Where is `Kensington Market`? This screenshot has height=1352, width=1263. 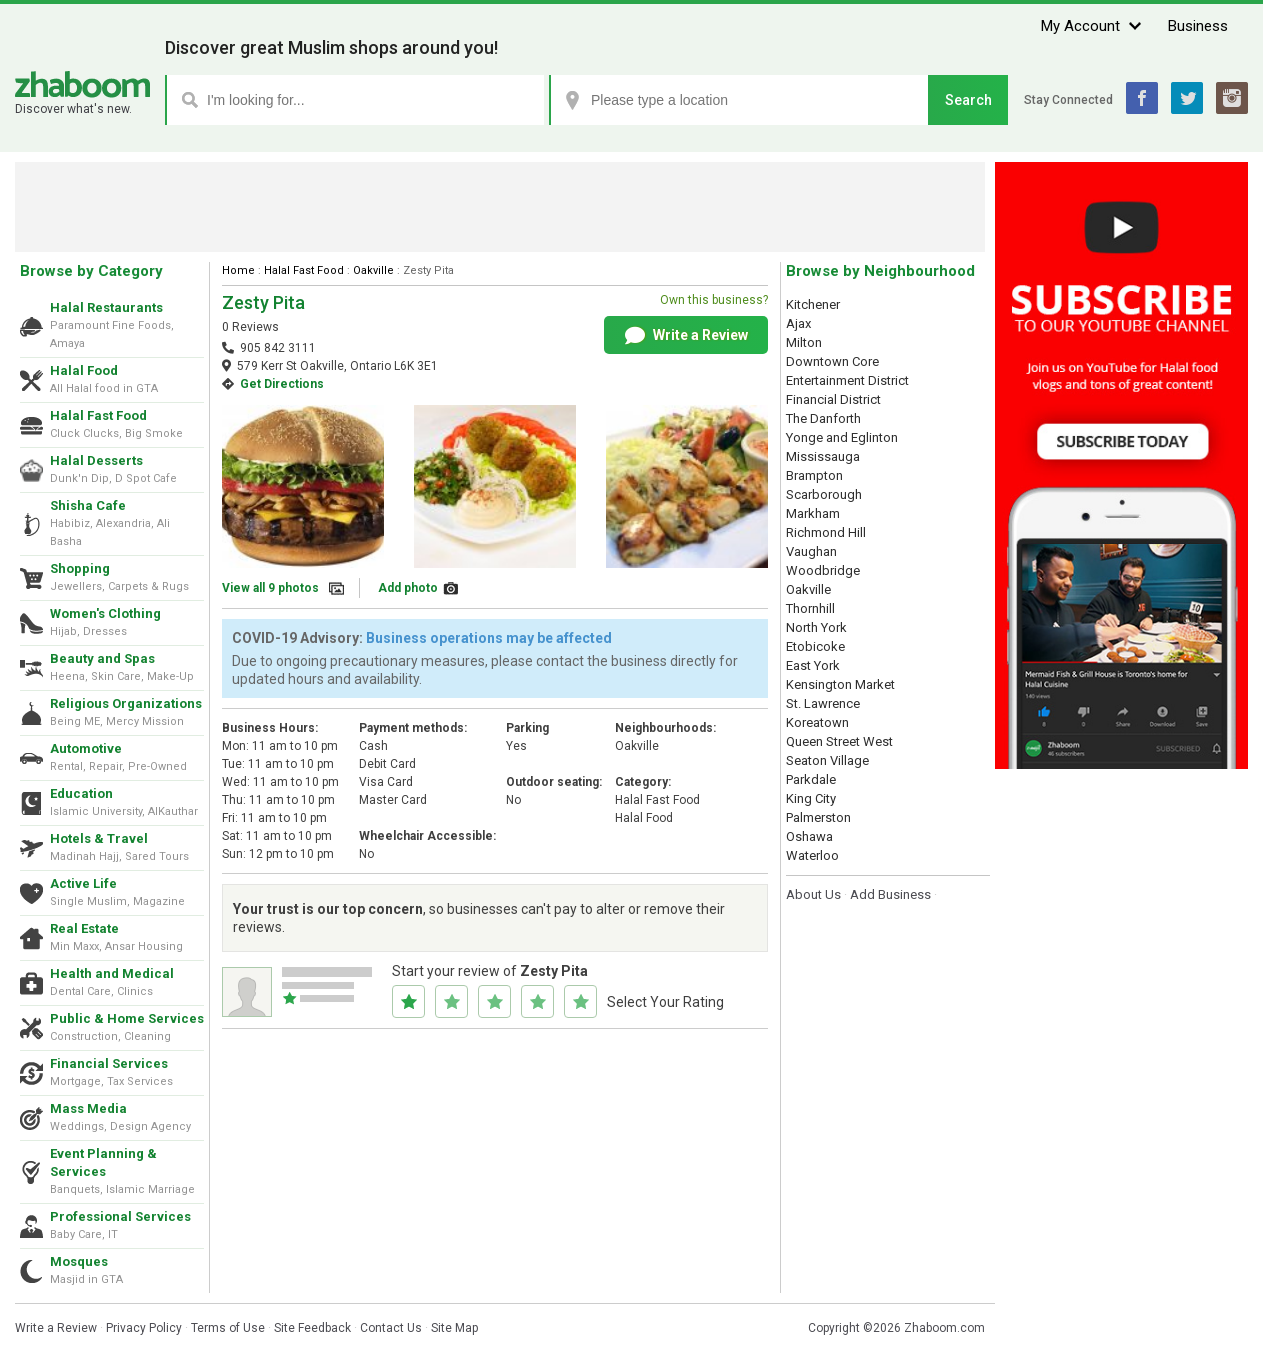 Kensington Market is located at coordinates (840, 684).